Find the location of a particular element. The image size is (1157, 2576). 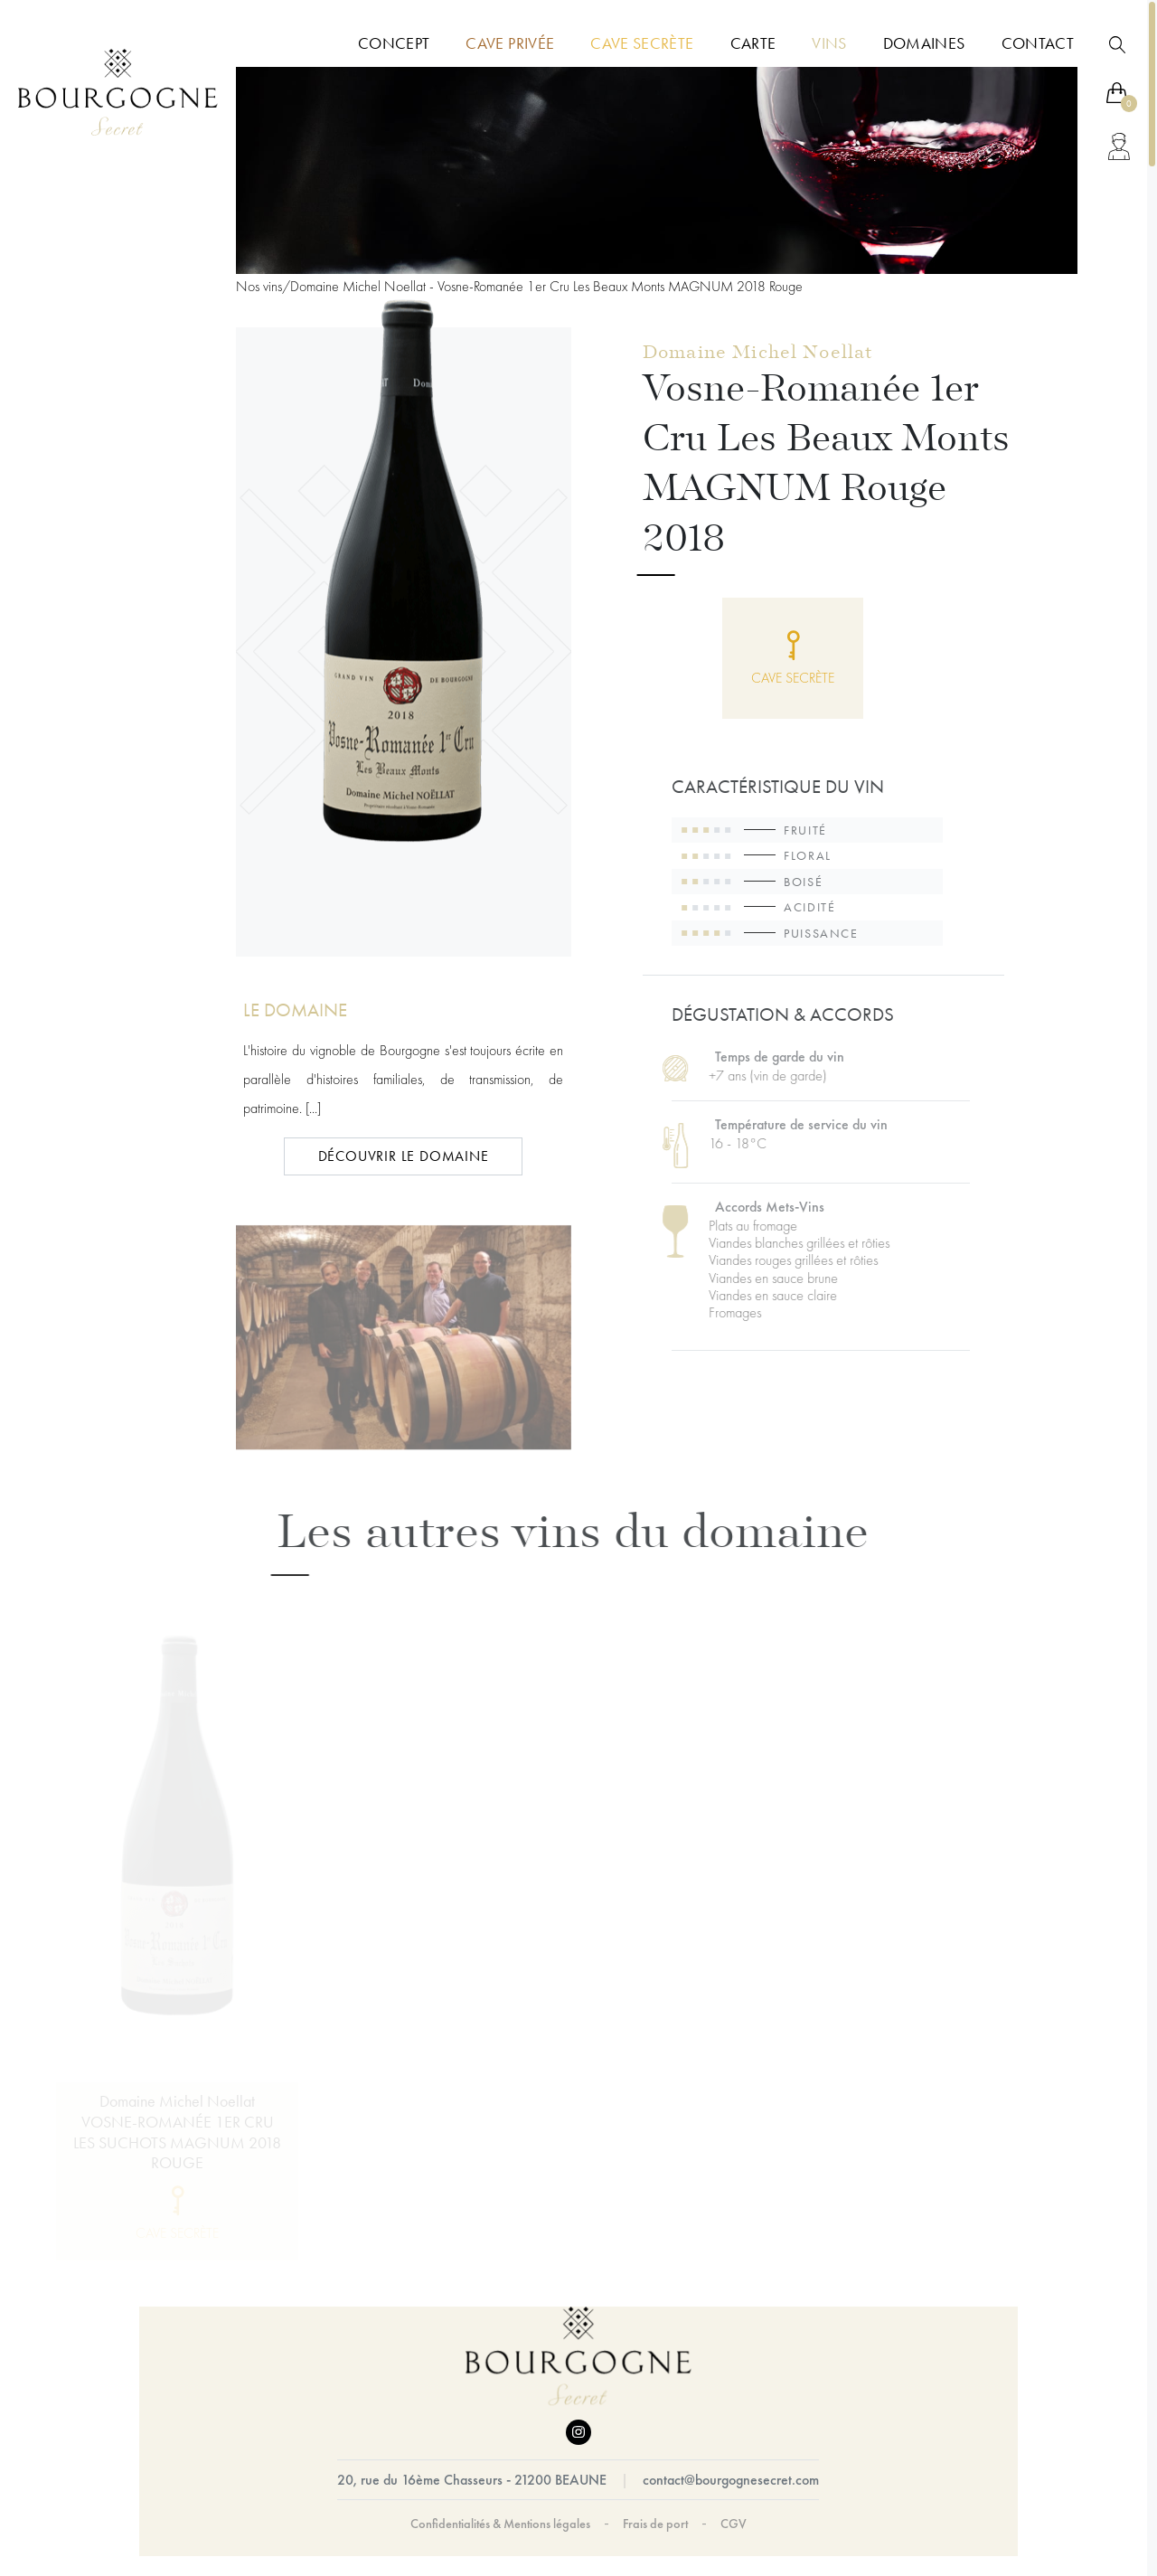

Domaine Michel Noellat is located at coordinates (757, 354).